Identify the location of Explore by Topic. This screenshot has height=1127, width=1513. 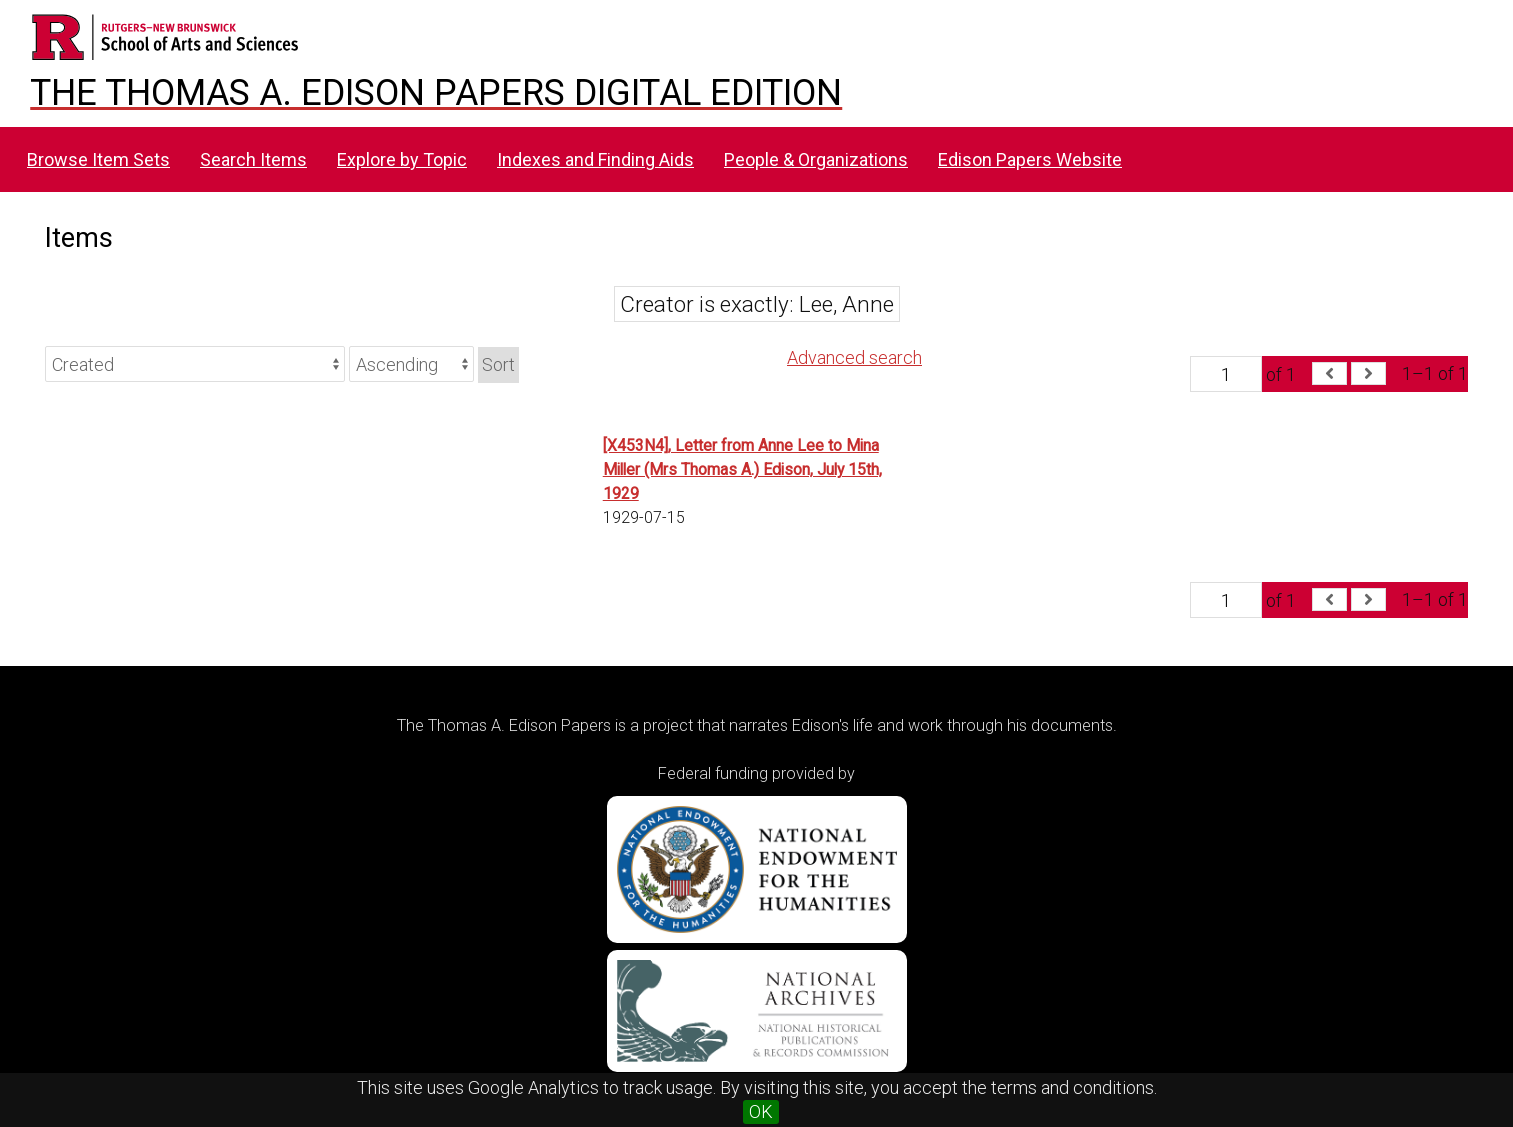
(402, 159).